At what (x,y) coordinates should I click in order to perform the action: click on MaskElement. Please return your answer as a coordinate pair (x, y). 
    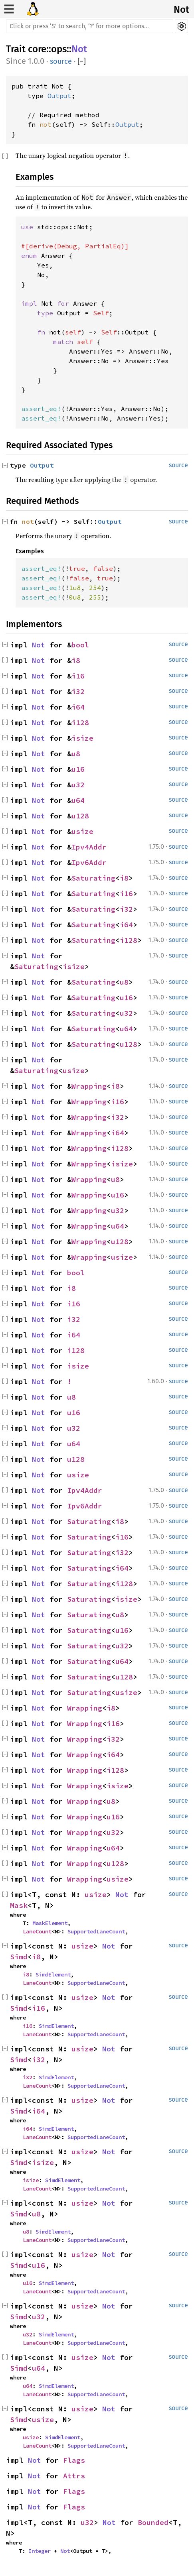
    Looking at the image, I should click on (49, 1923).